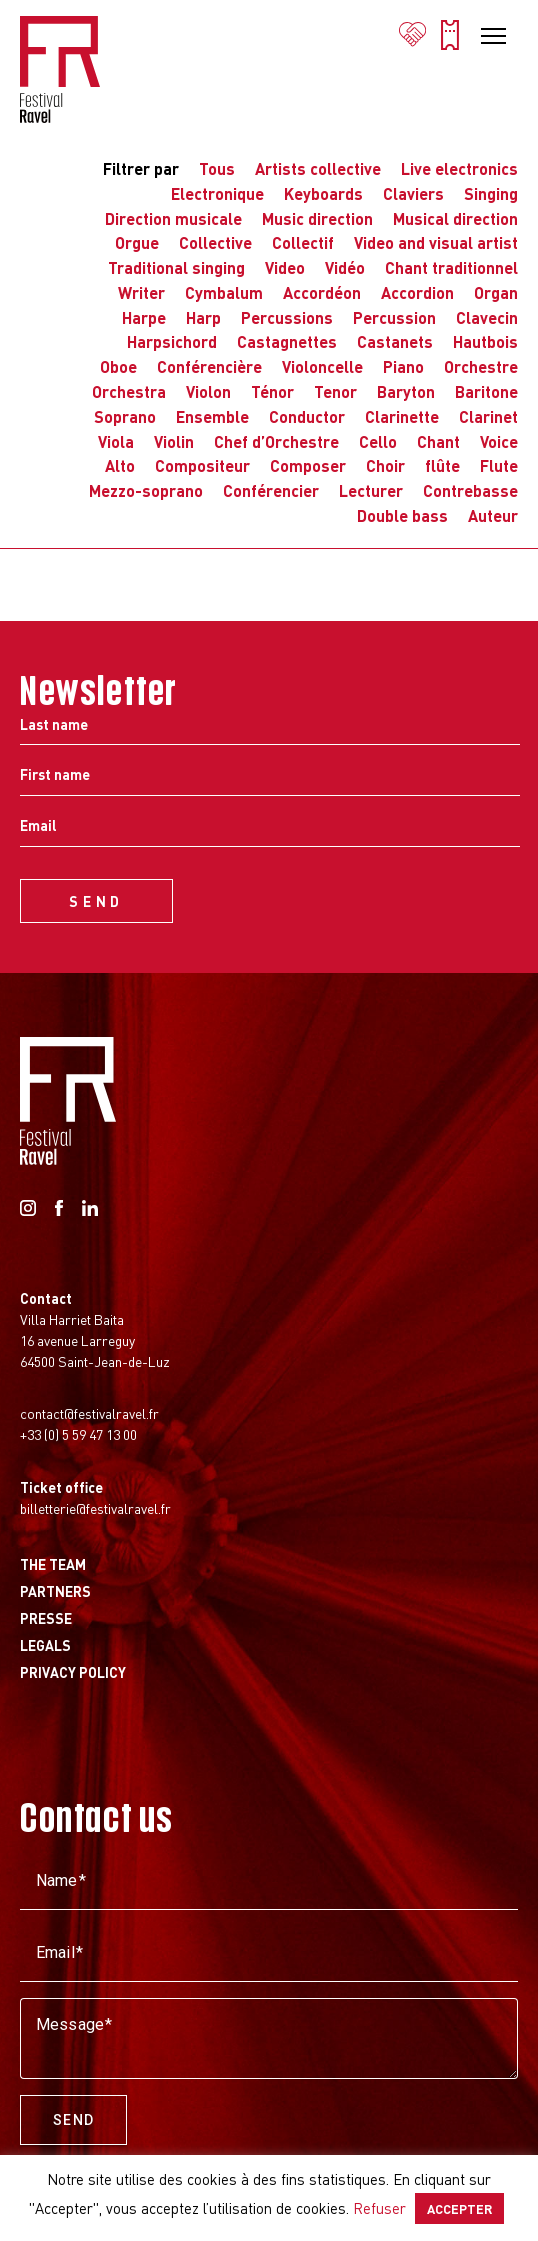 The image size is (538, 2241). I want to click on Vidéo, so click(345, 267).